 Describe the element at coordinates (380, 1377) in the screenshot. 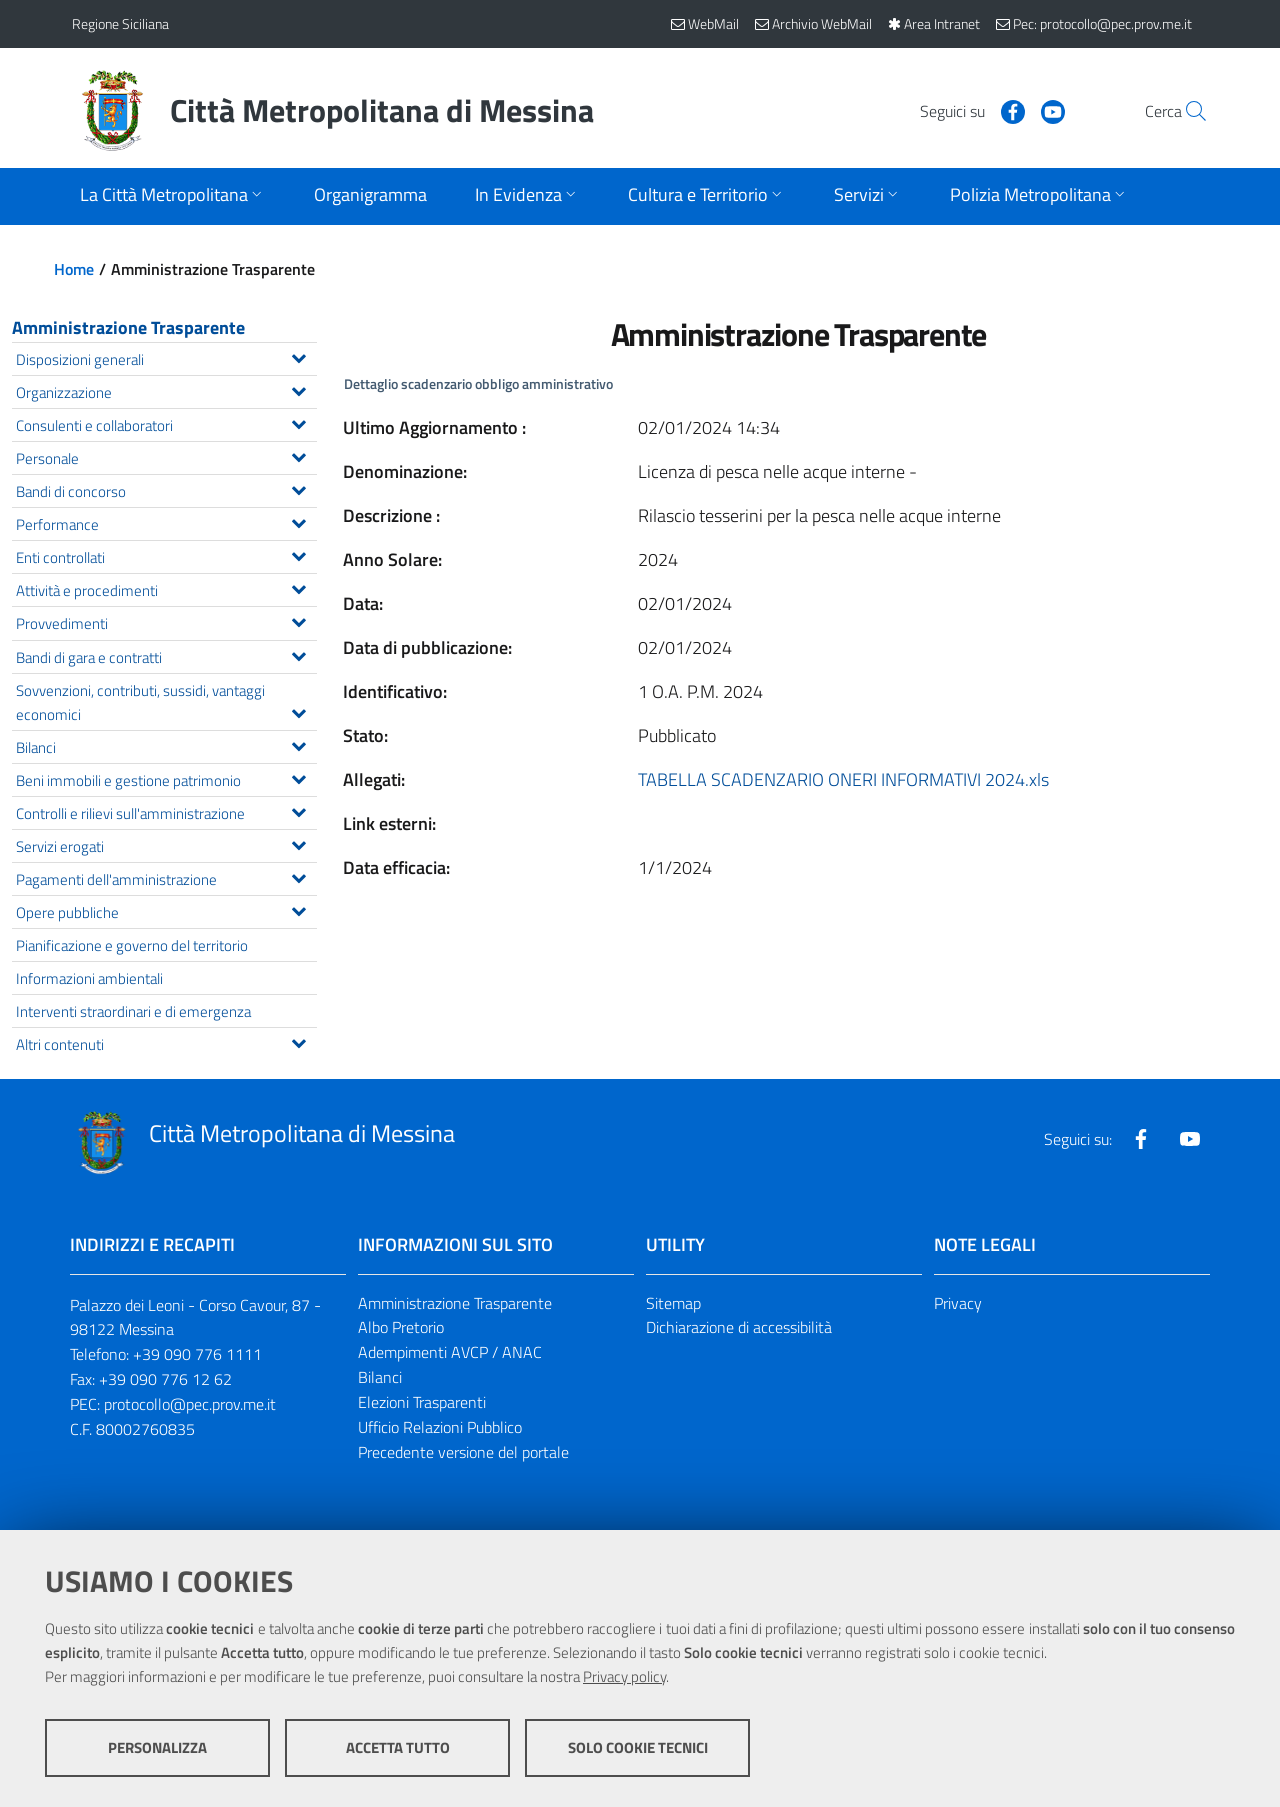

I see `Bilanci` at that location.